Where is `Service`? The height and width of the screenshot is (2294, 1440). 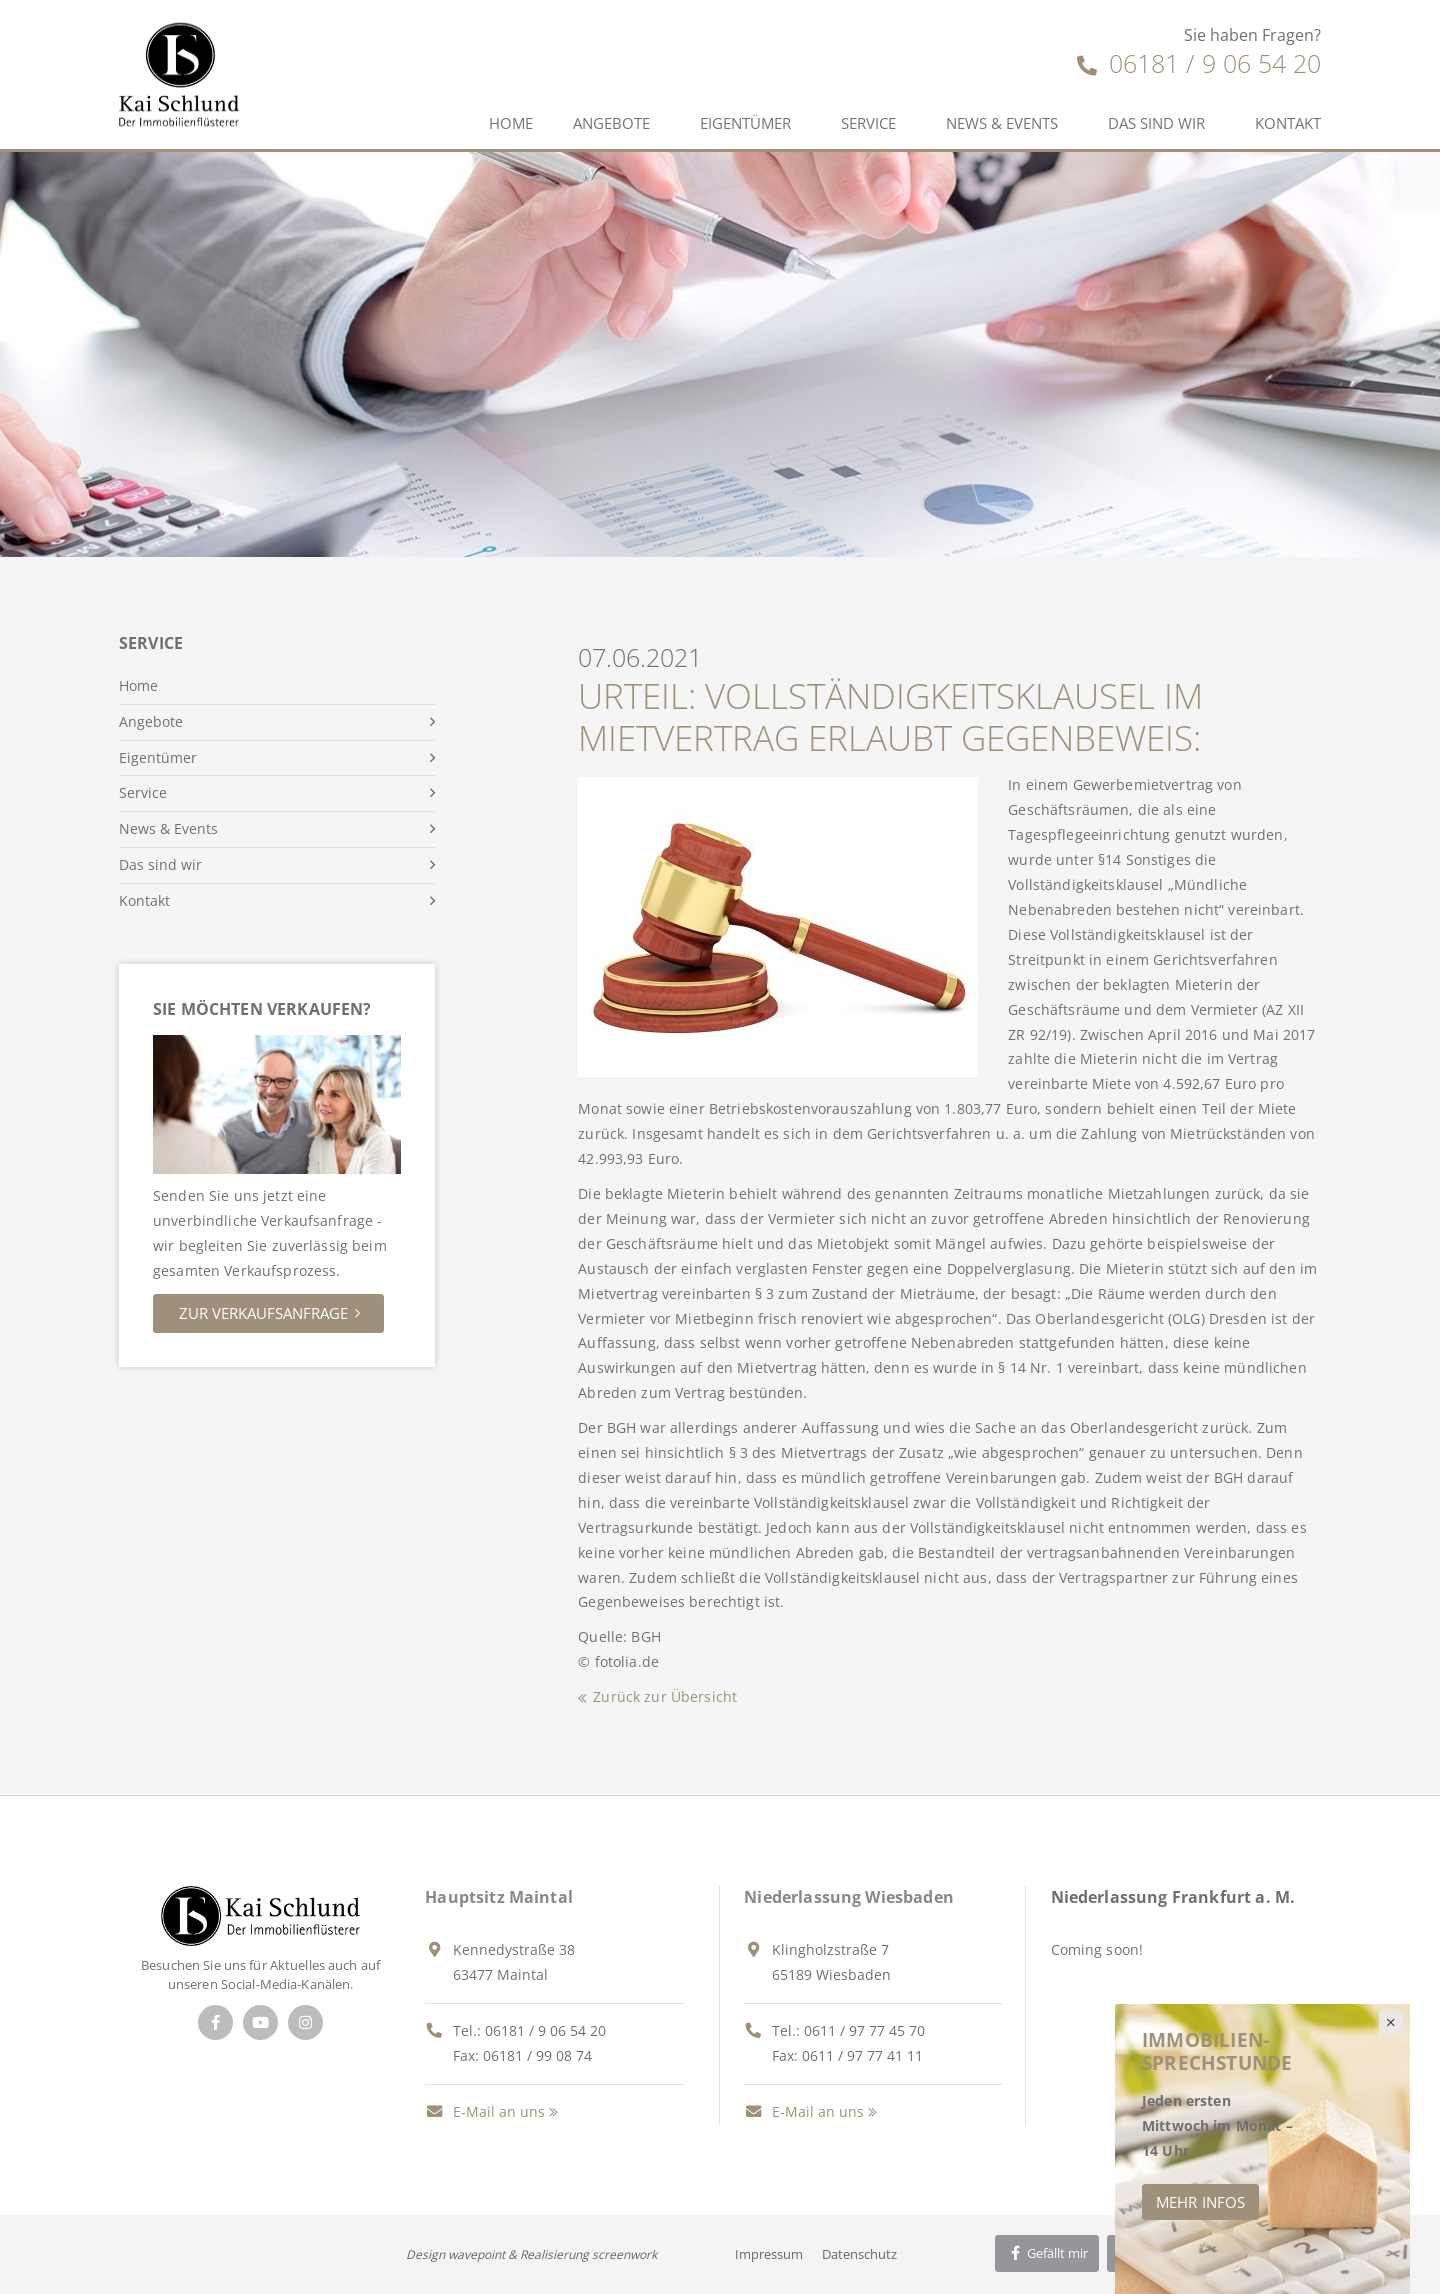
Service is located at coordinates (868, 123).